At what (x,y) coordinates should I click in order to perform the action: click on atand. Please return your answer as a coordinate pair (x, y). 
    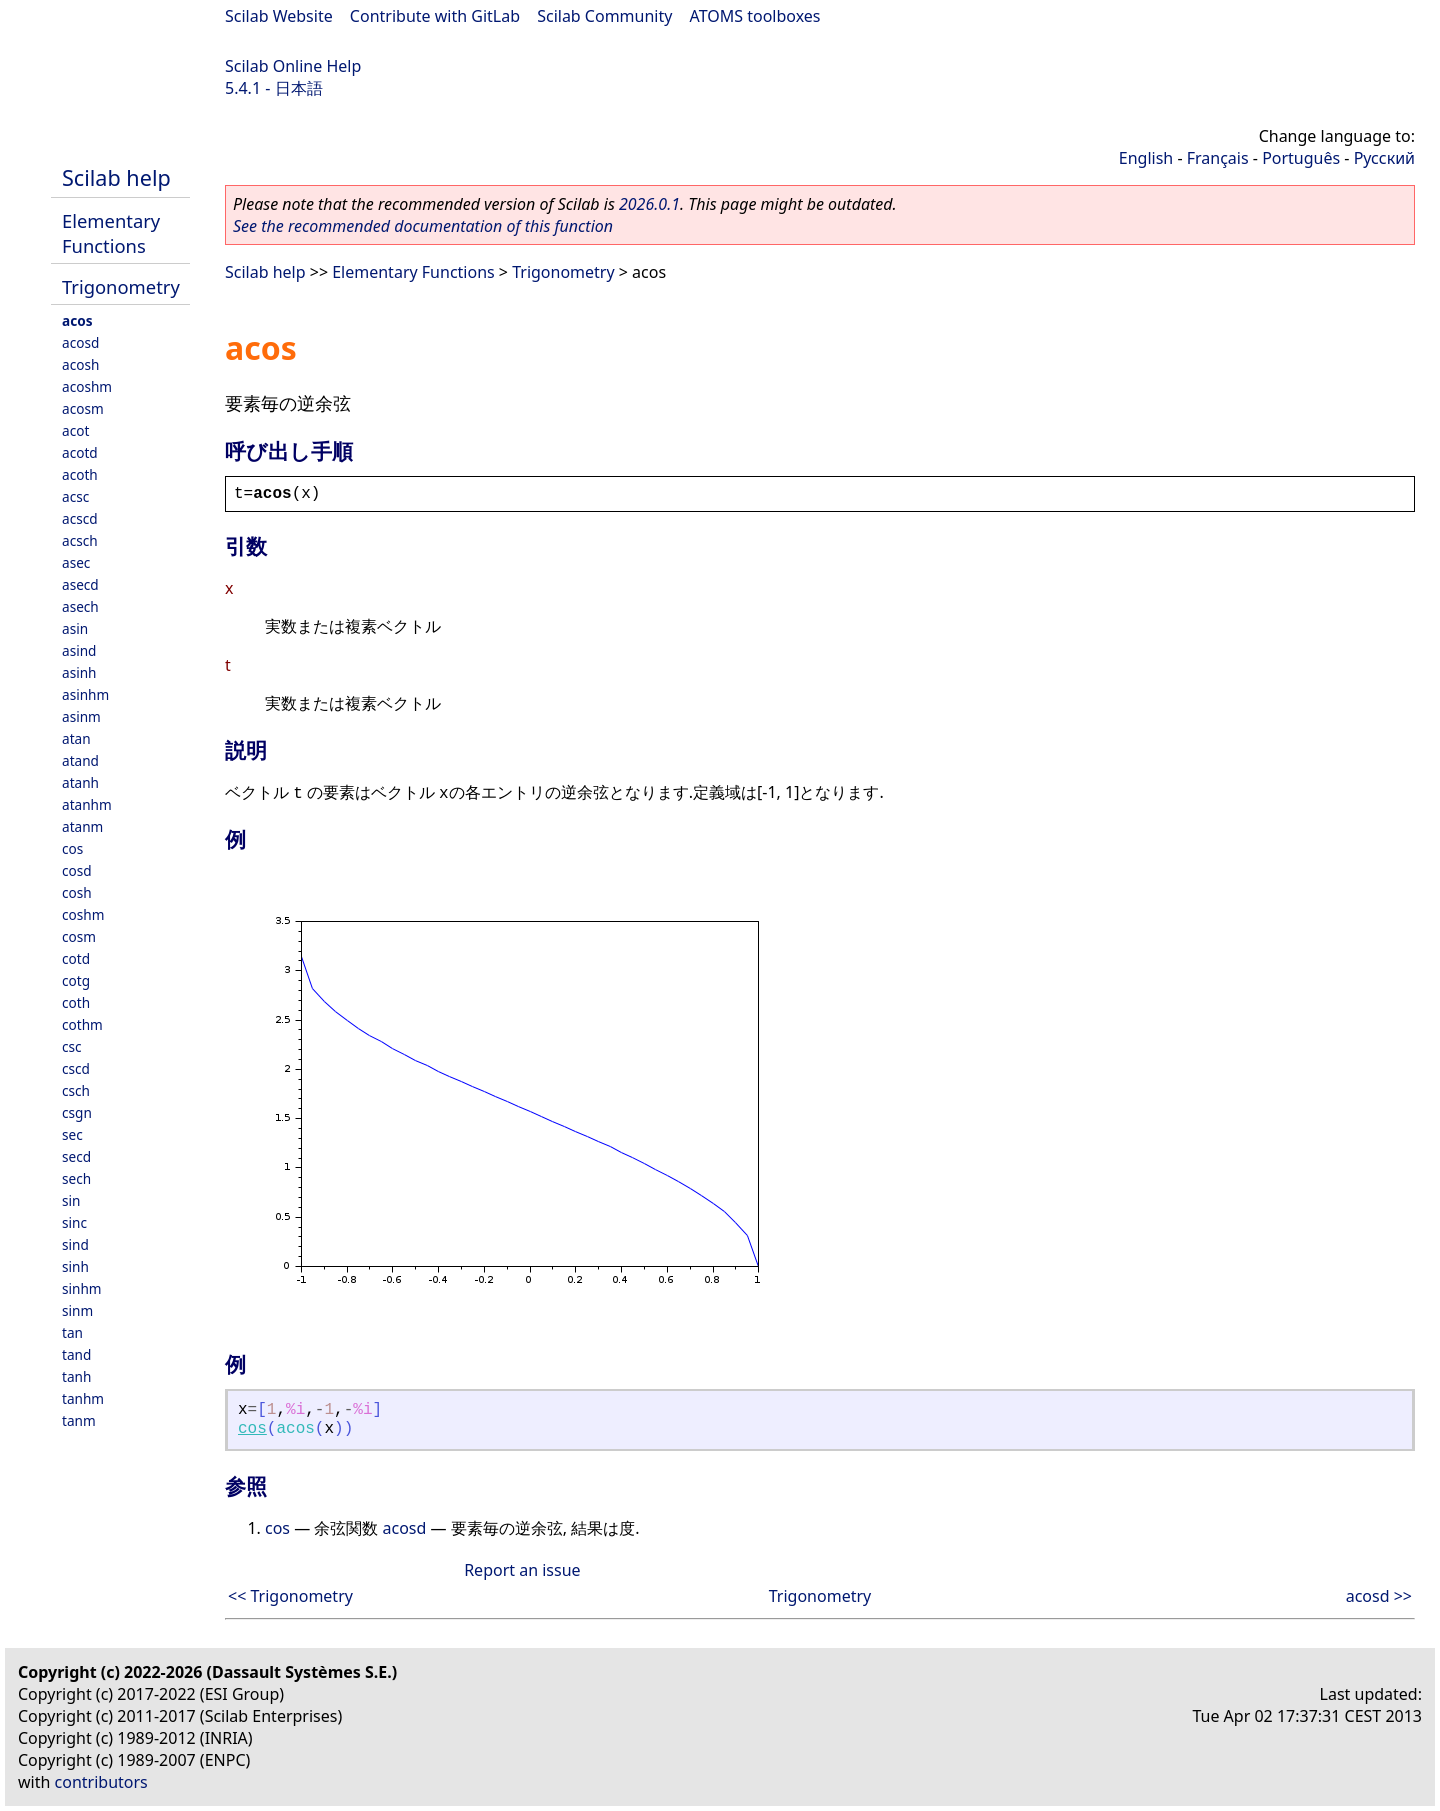
    Looking at the image, I should click on (80, 760).